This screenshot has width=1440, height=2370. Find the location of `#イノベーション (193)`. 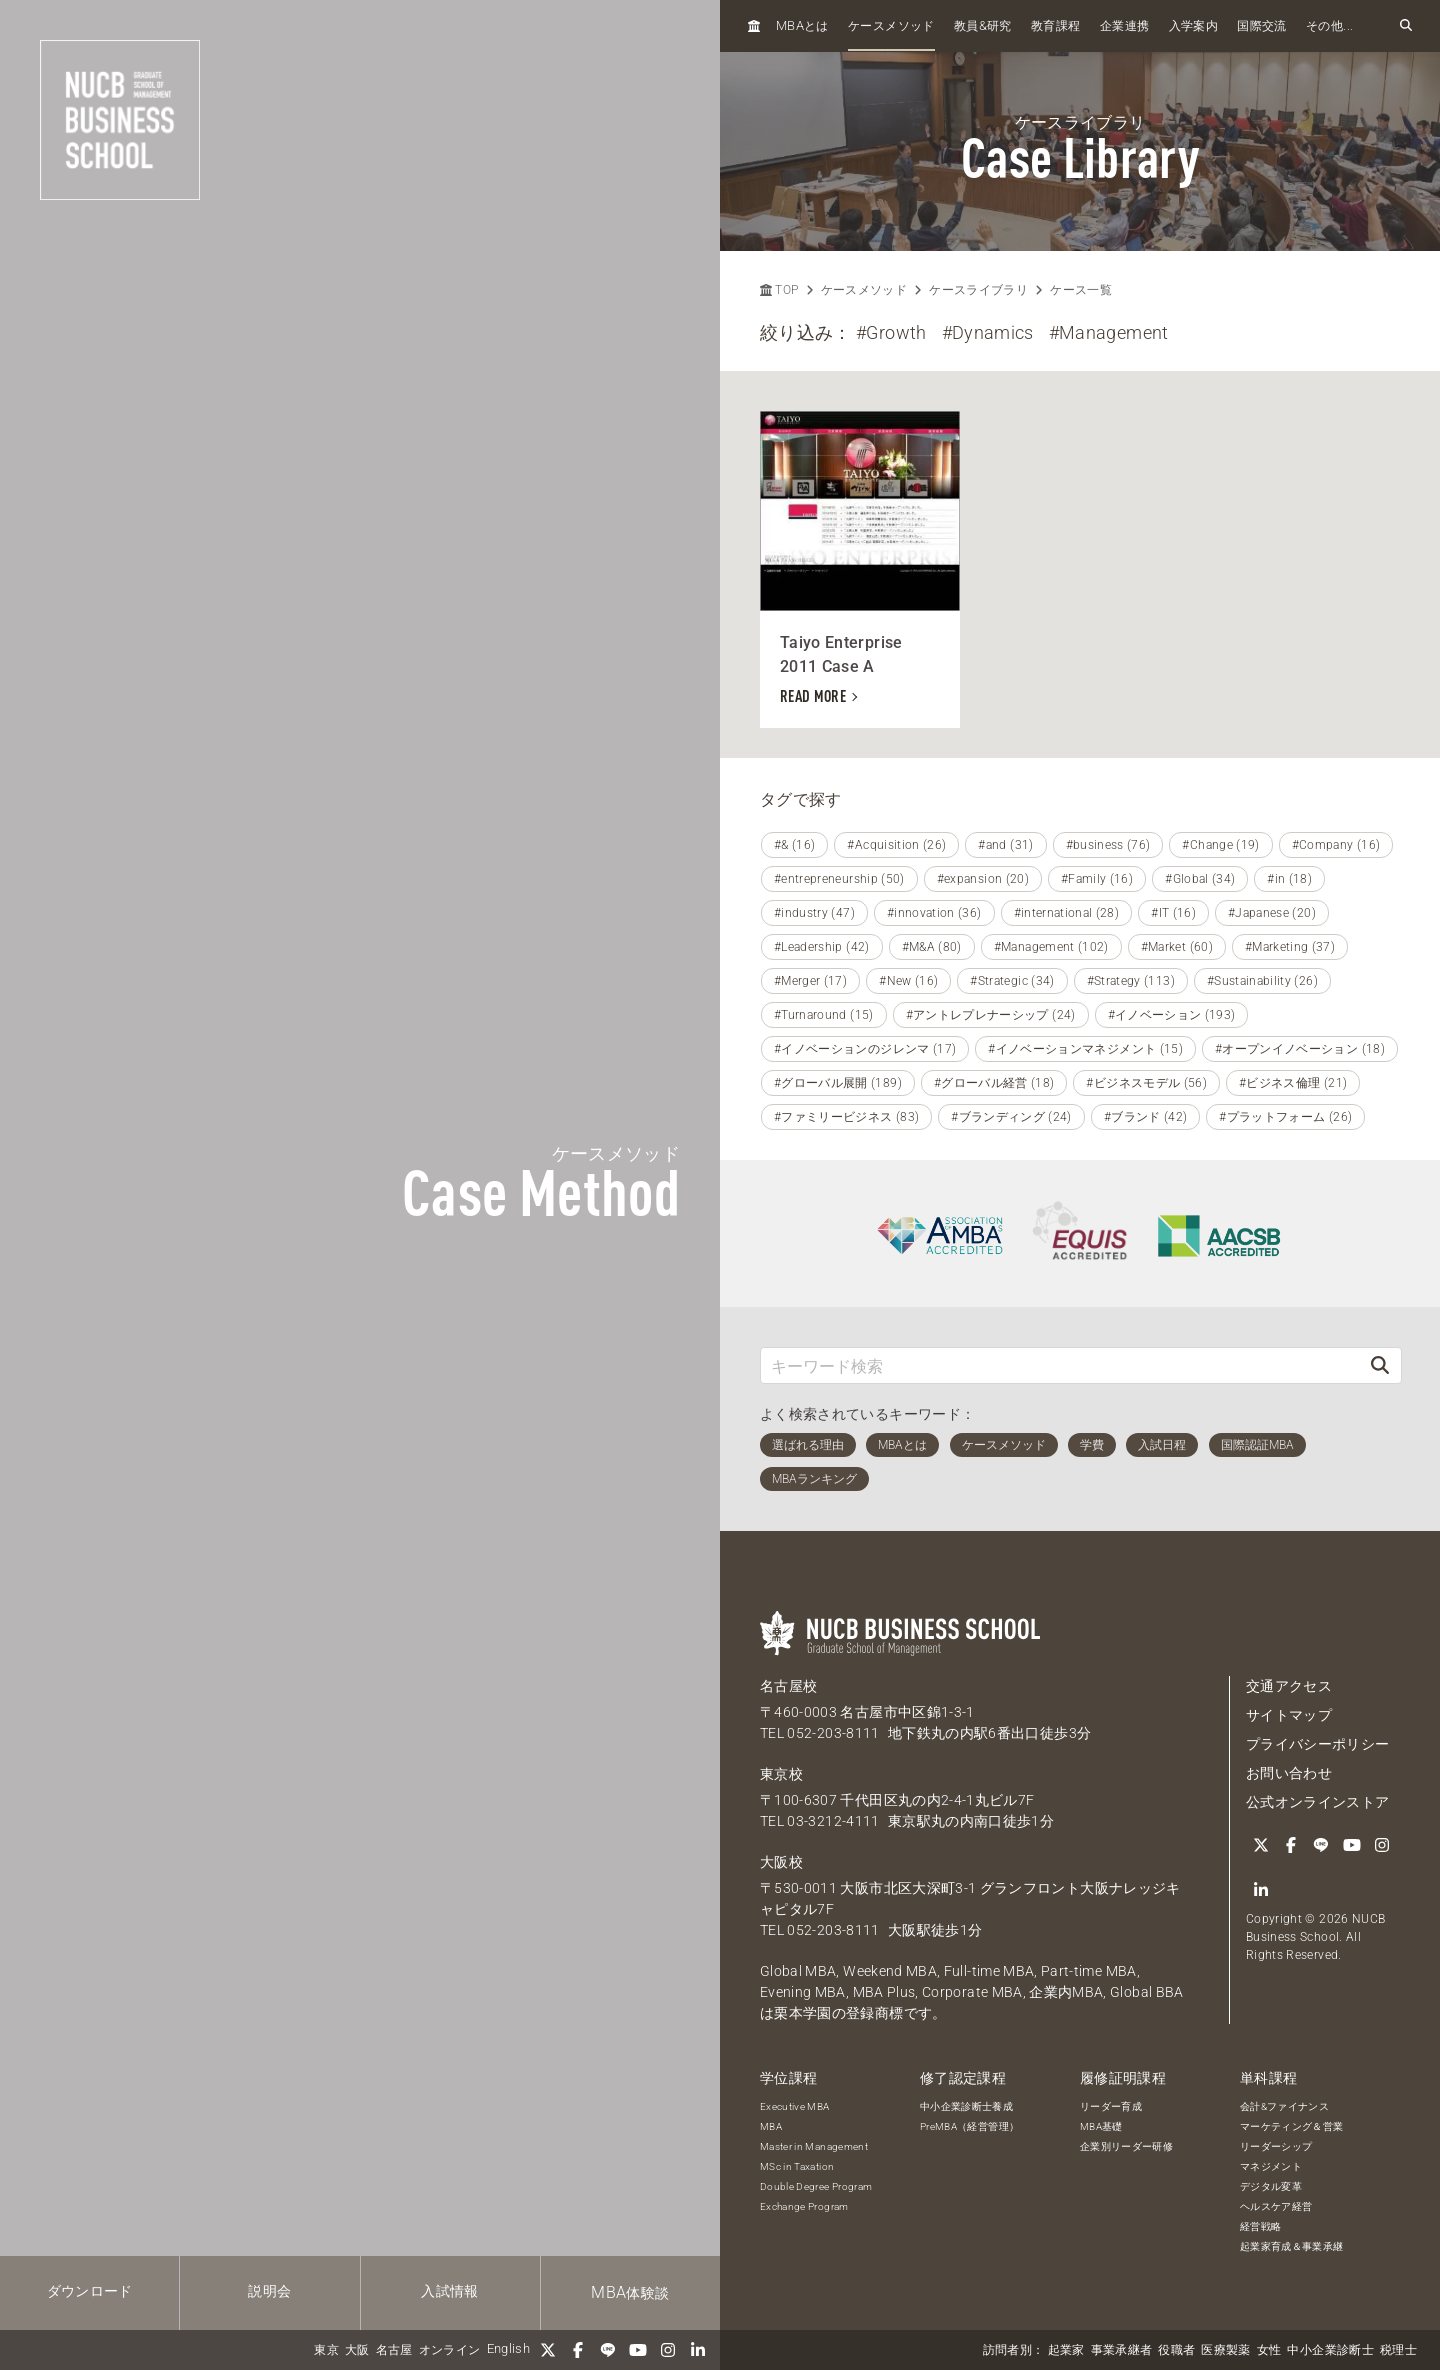

#イノベーション (193) is located at coordinates (1172, 1015).